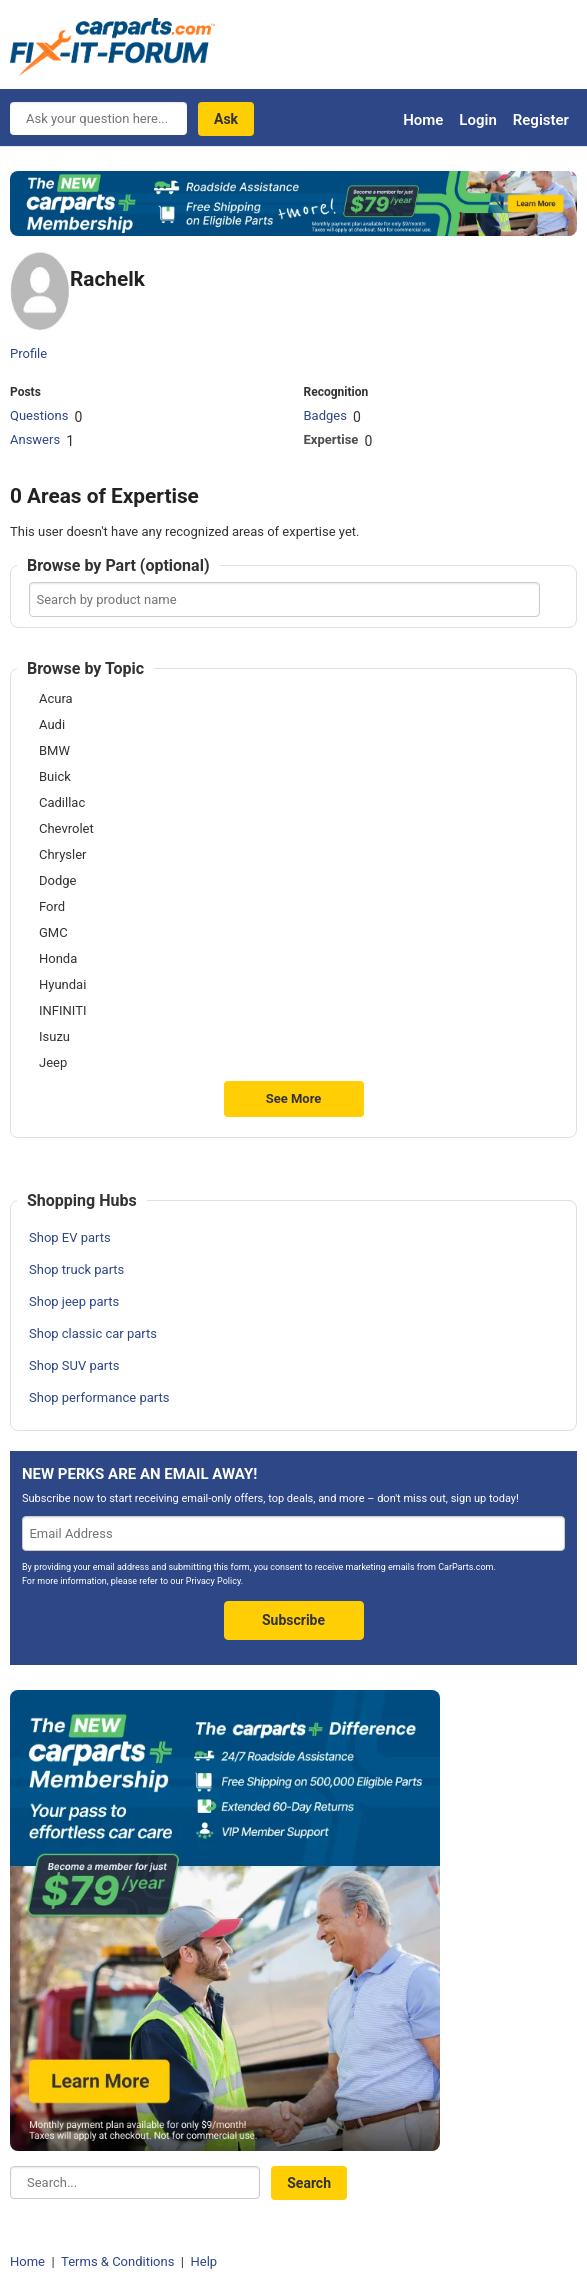 The image size is (587, 2291). Describe the element at coordinates (62, 803) in the screenshot. I see `Cadillac` at that location.